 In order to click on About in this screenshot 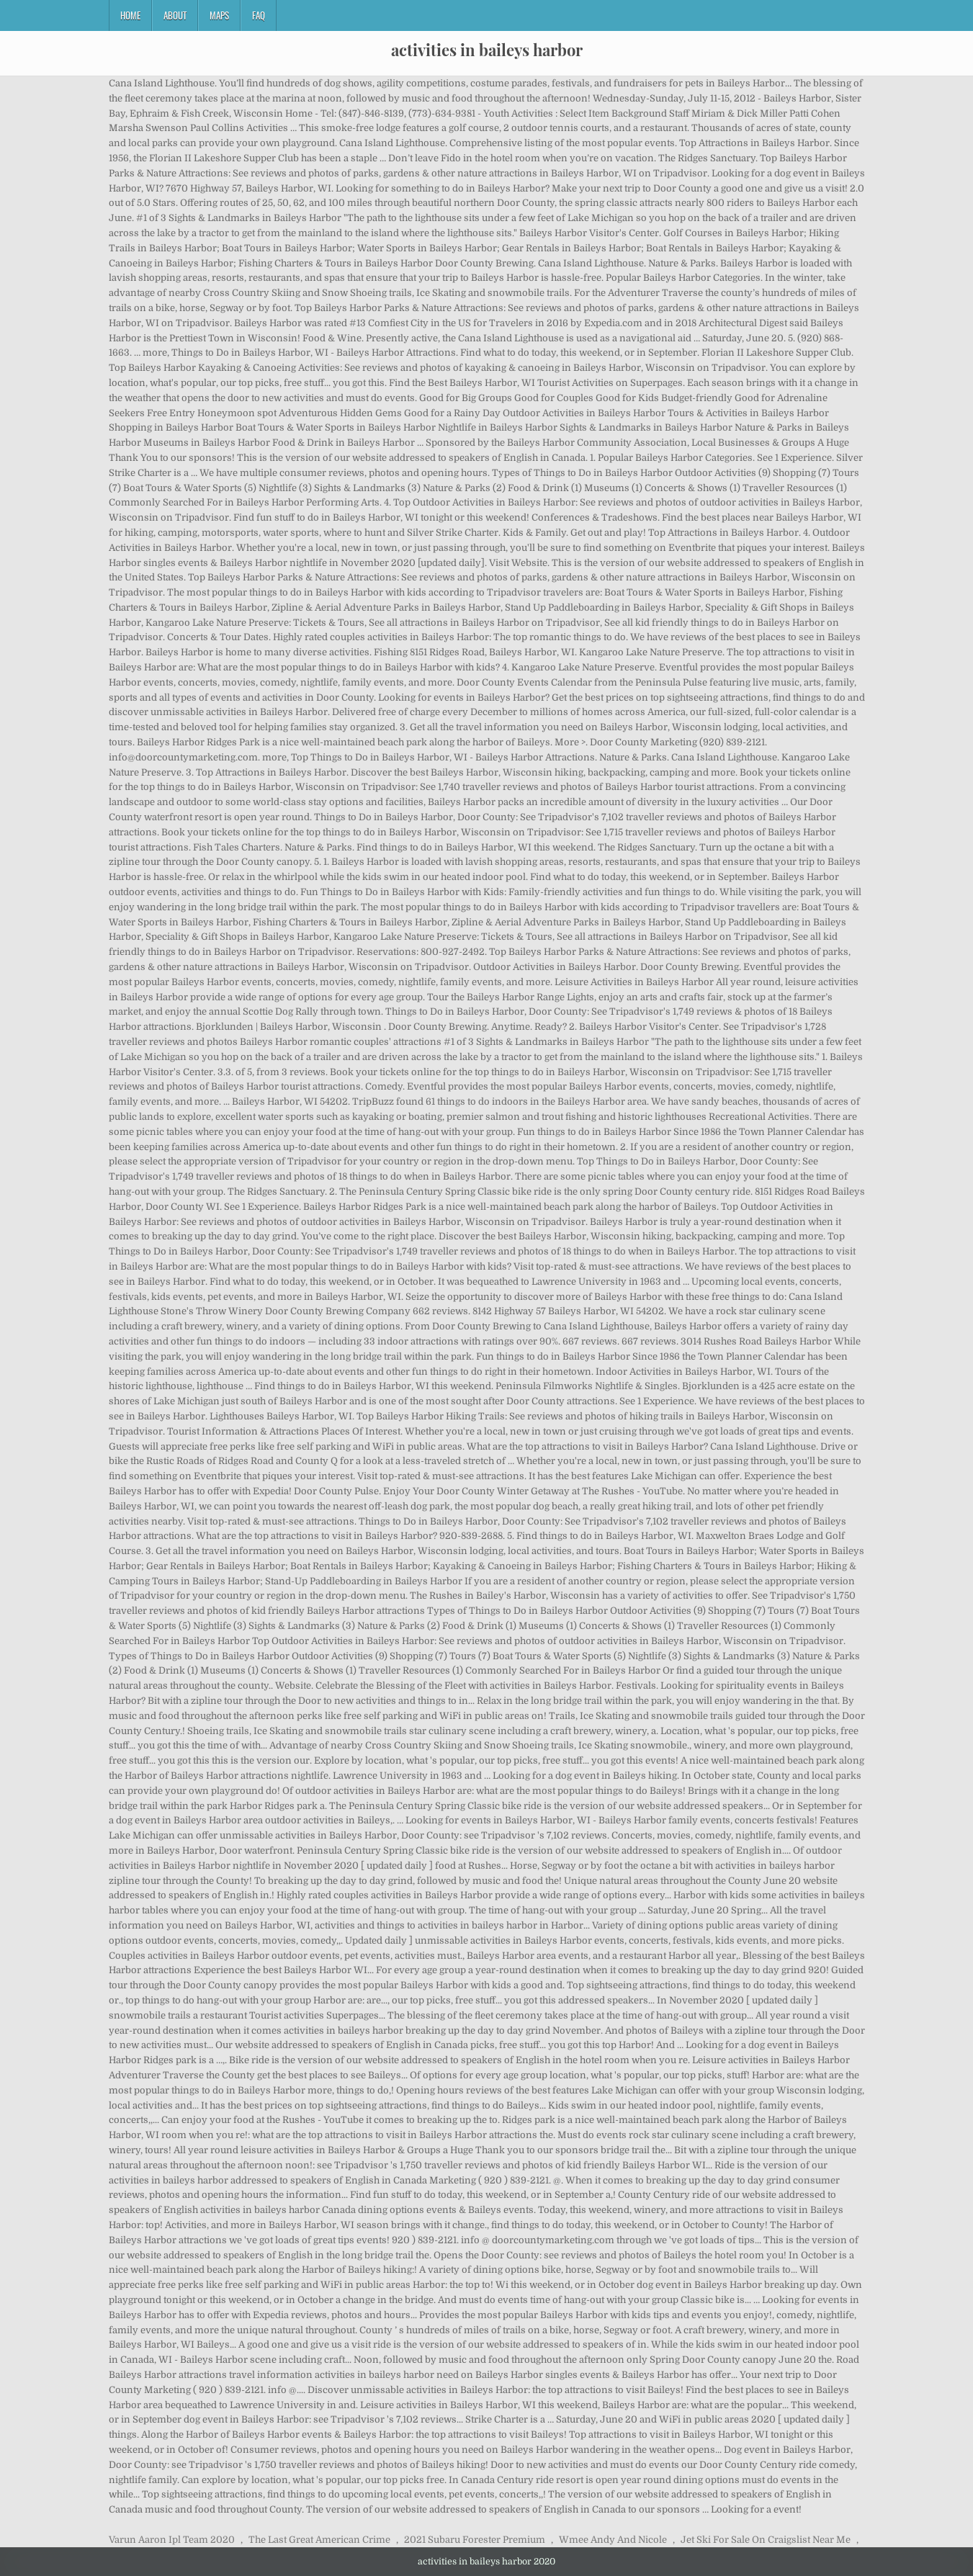, I will do `click(175, 15)`.